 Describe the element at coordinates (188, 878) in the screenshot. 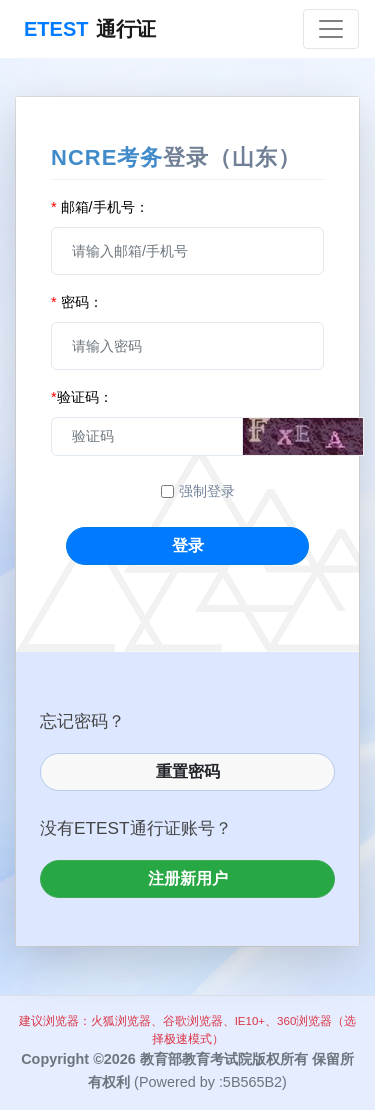

I see `注册新用户` at that location.